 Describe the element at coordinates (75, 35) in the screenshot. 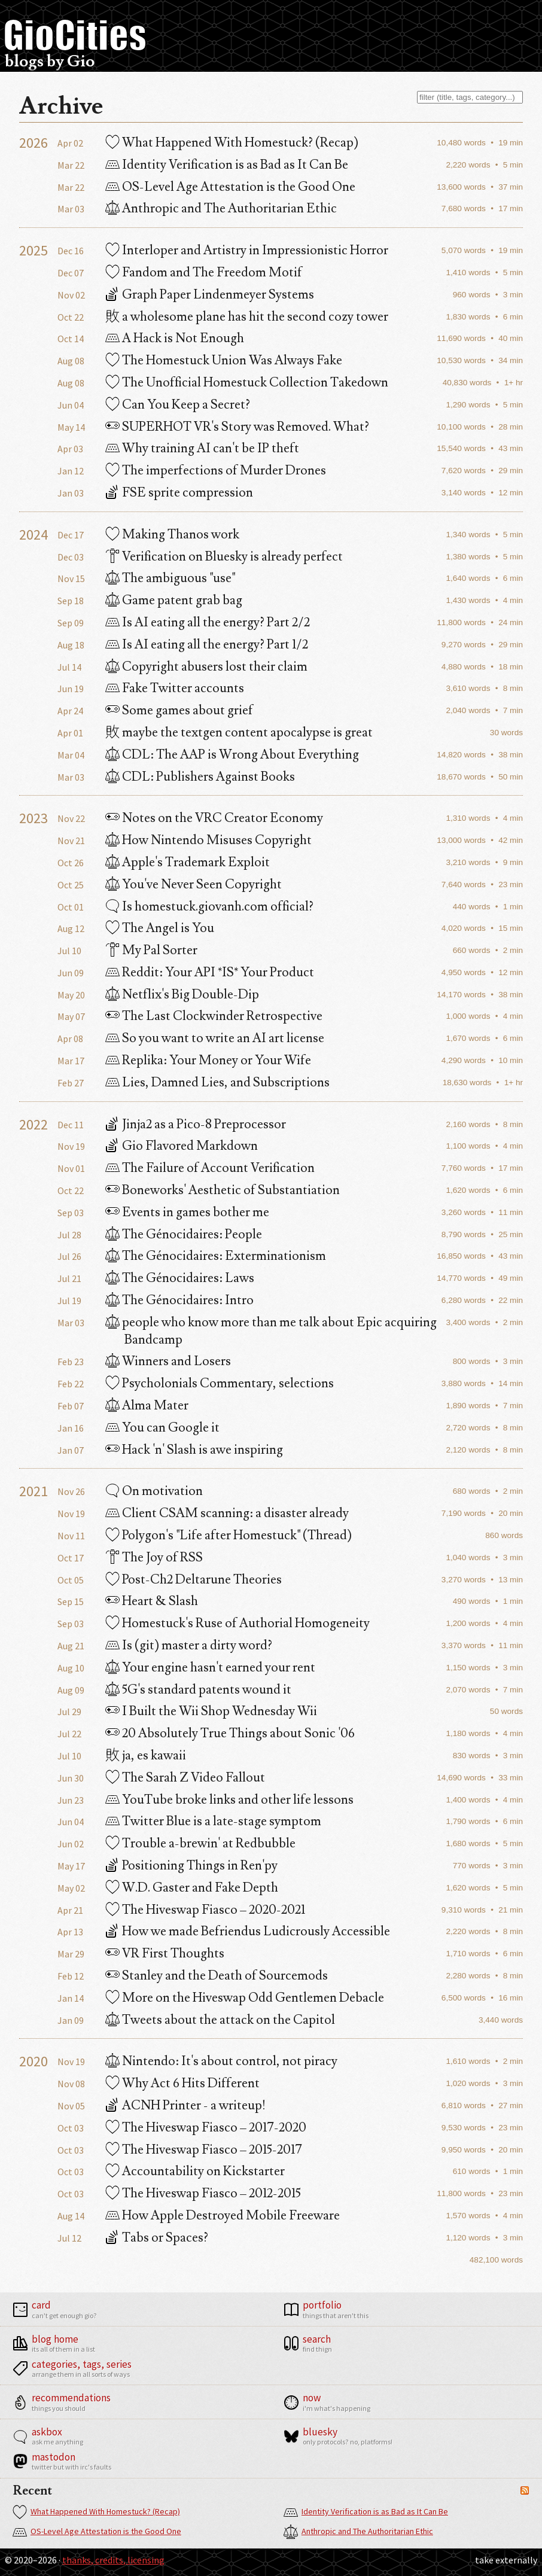

I see `GioCities` at that location.